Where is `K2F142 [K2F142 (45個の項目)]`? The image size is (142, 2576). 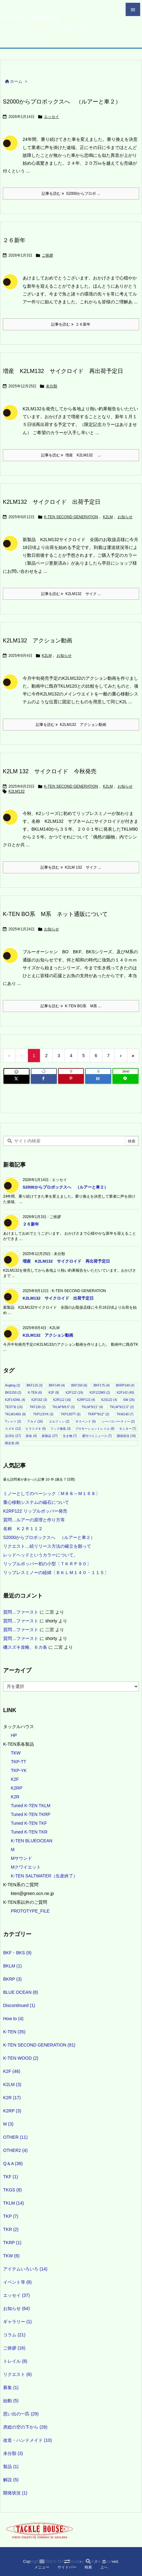
K2F142 [K2F142 (45個の項目)] is located at coordinates (125, 1392).